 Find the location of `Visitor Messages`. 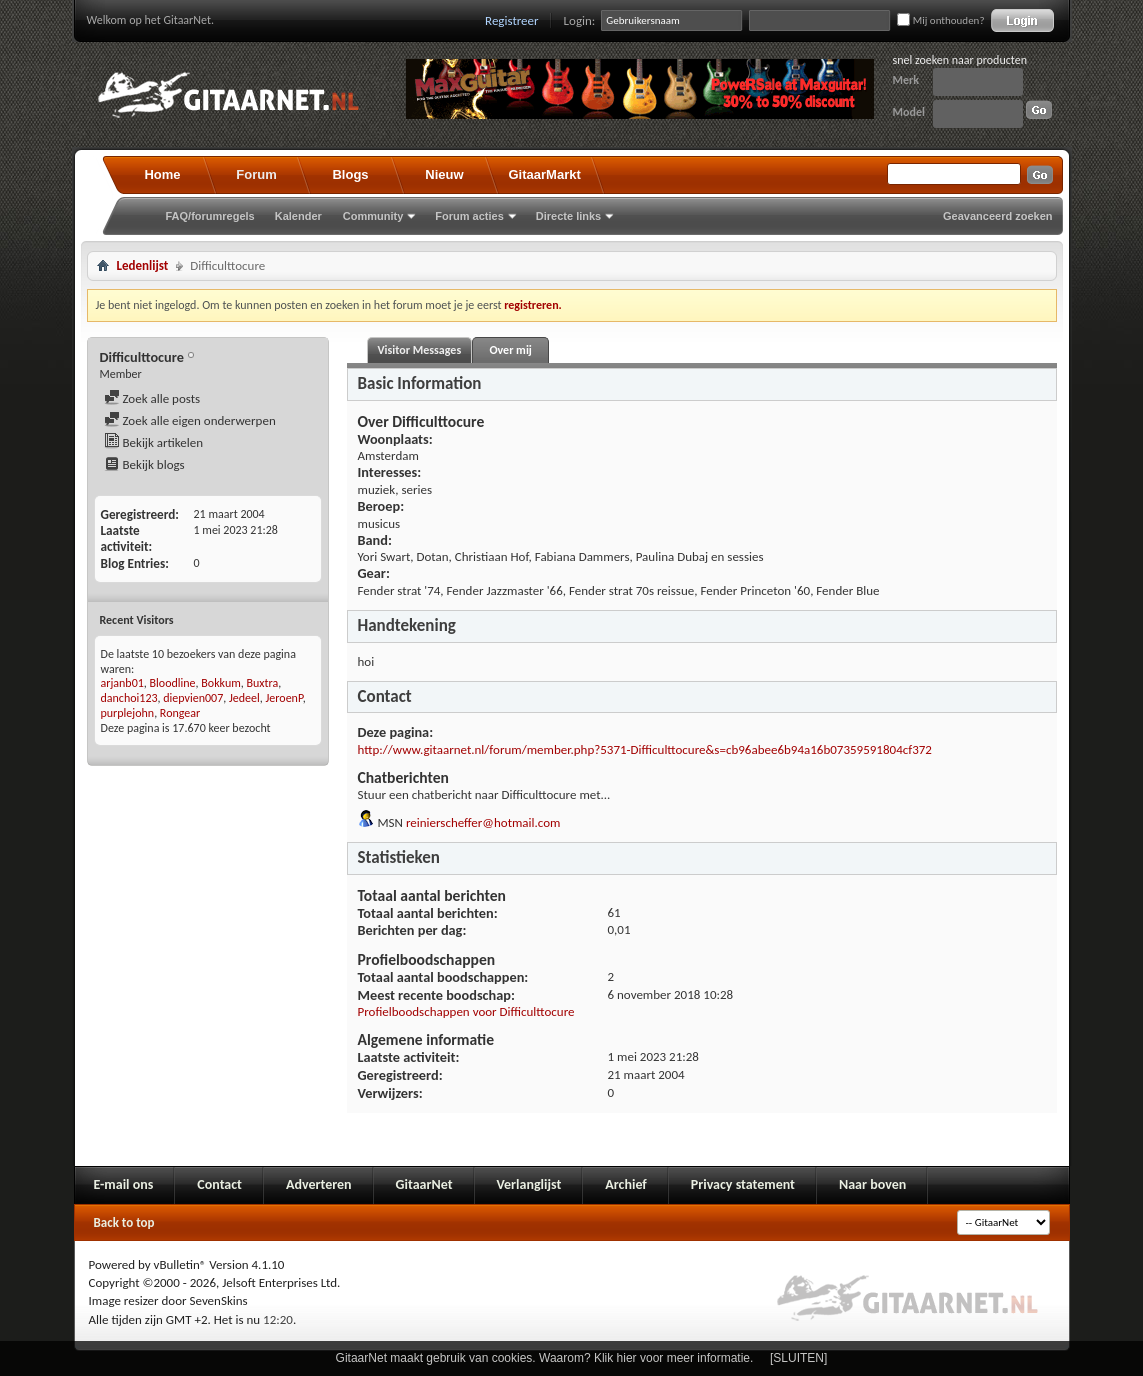

Visitor Messages is located at coordinates (420, 350).